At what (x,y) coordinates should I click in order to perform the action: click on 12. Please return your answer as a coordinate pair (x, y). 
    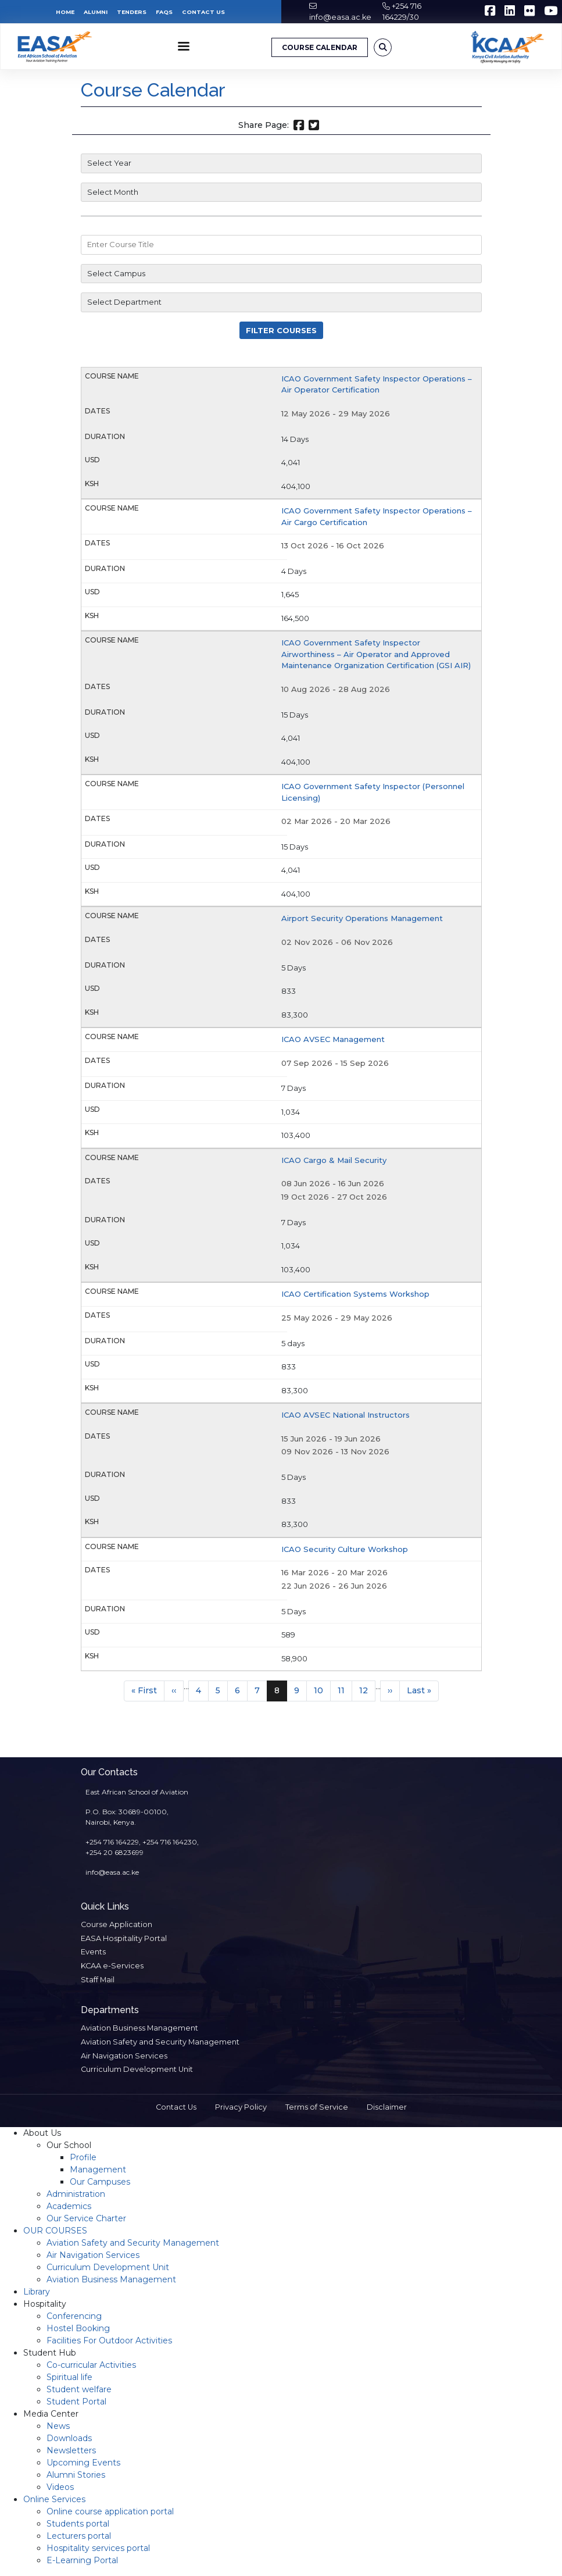
    Looking at the image, I should click on (367, 1690).